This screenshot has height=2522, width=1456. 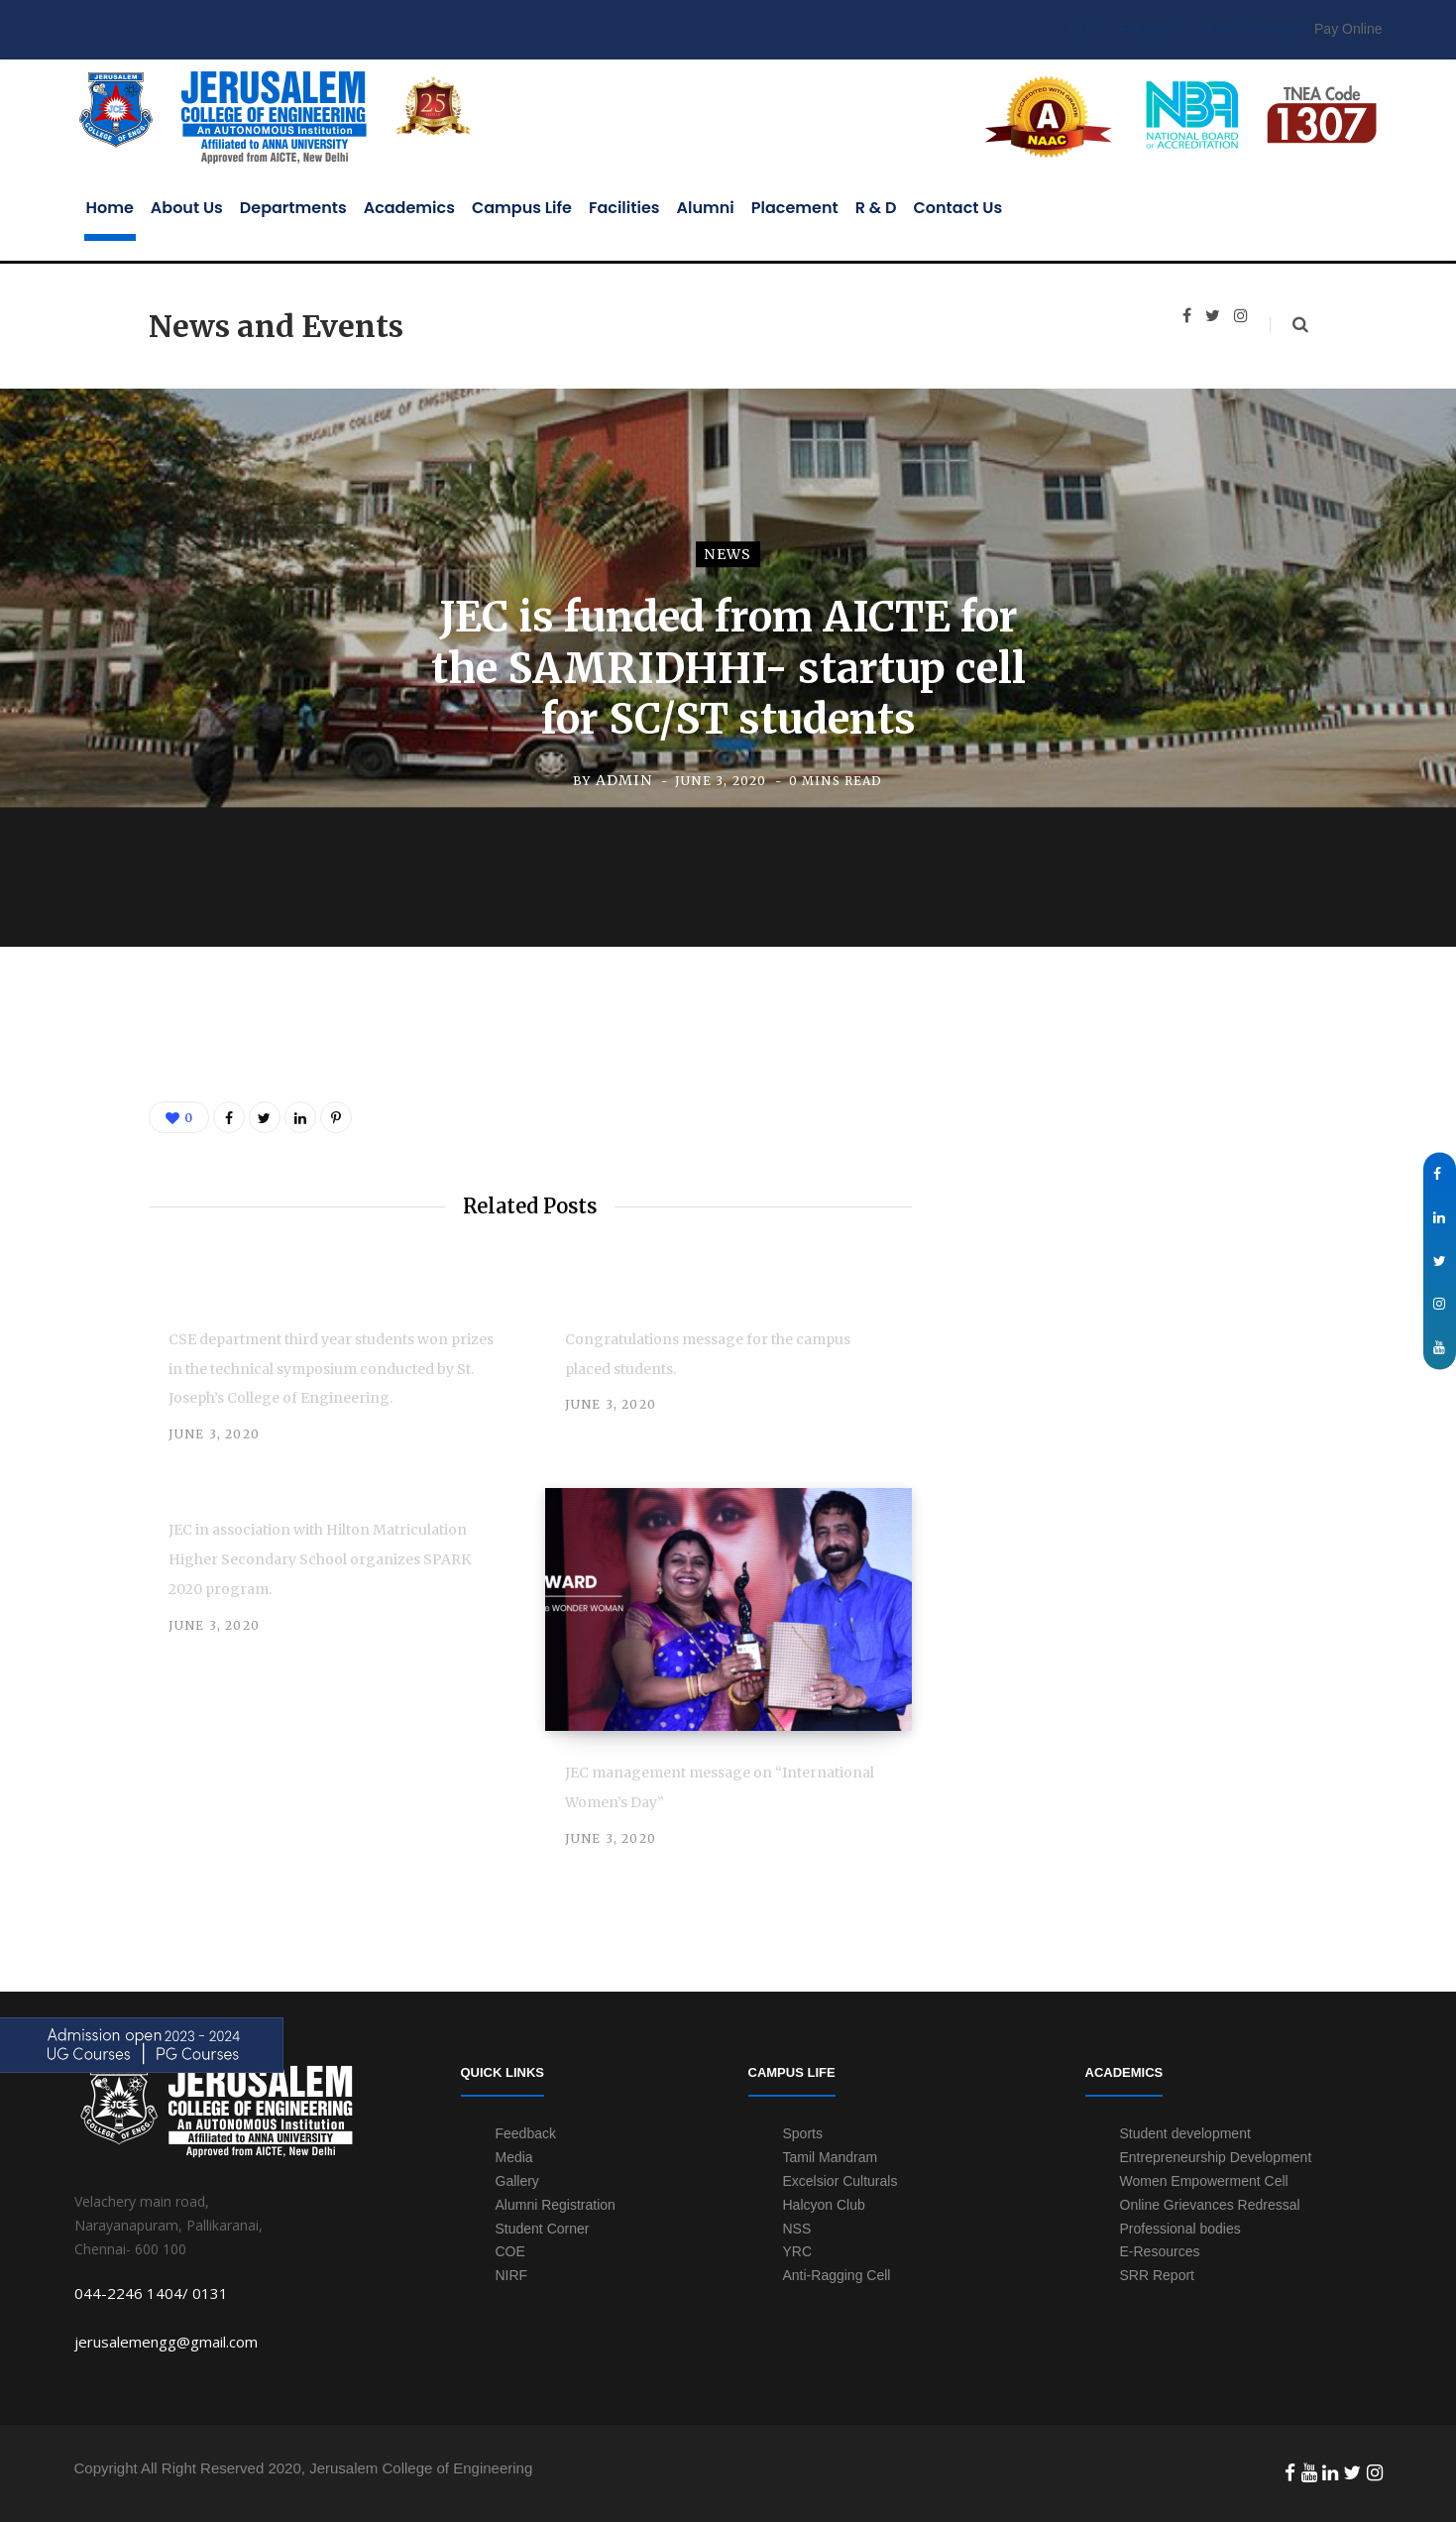 What do you see at coordinates (1204, 2181) in the screenshot?
I see `Women Empowerment Cell` at bounding box center [1204, 2181].